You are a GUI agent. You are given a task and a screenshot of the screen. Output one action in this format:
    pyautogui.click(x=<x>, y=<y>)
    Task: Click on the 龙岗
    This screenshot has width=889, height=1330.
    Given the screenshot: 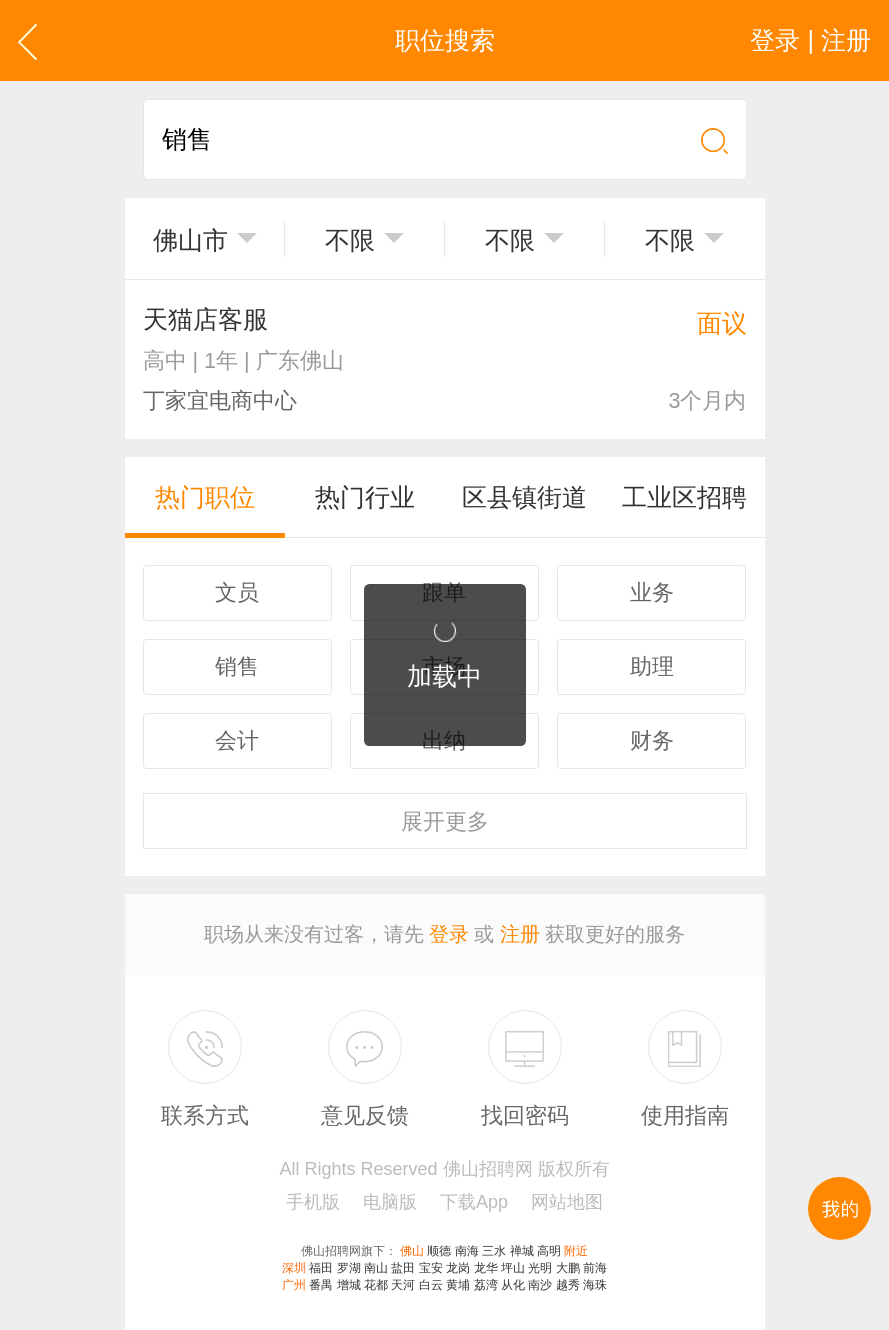 What is the action you would take?
    pyautogui.click(x=458, y=1268)
    